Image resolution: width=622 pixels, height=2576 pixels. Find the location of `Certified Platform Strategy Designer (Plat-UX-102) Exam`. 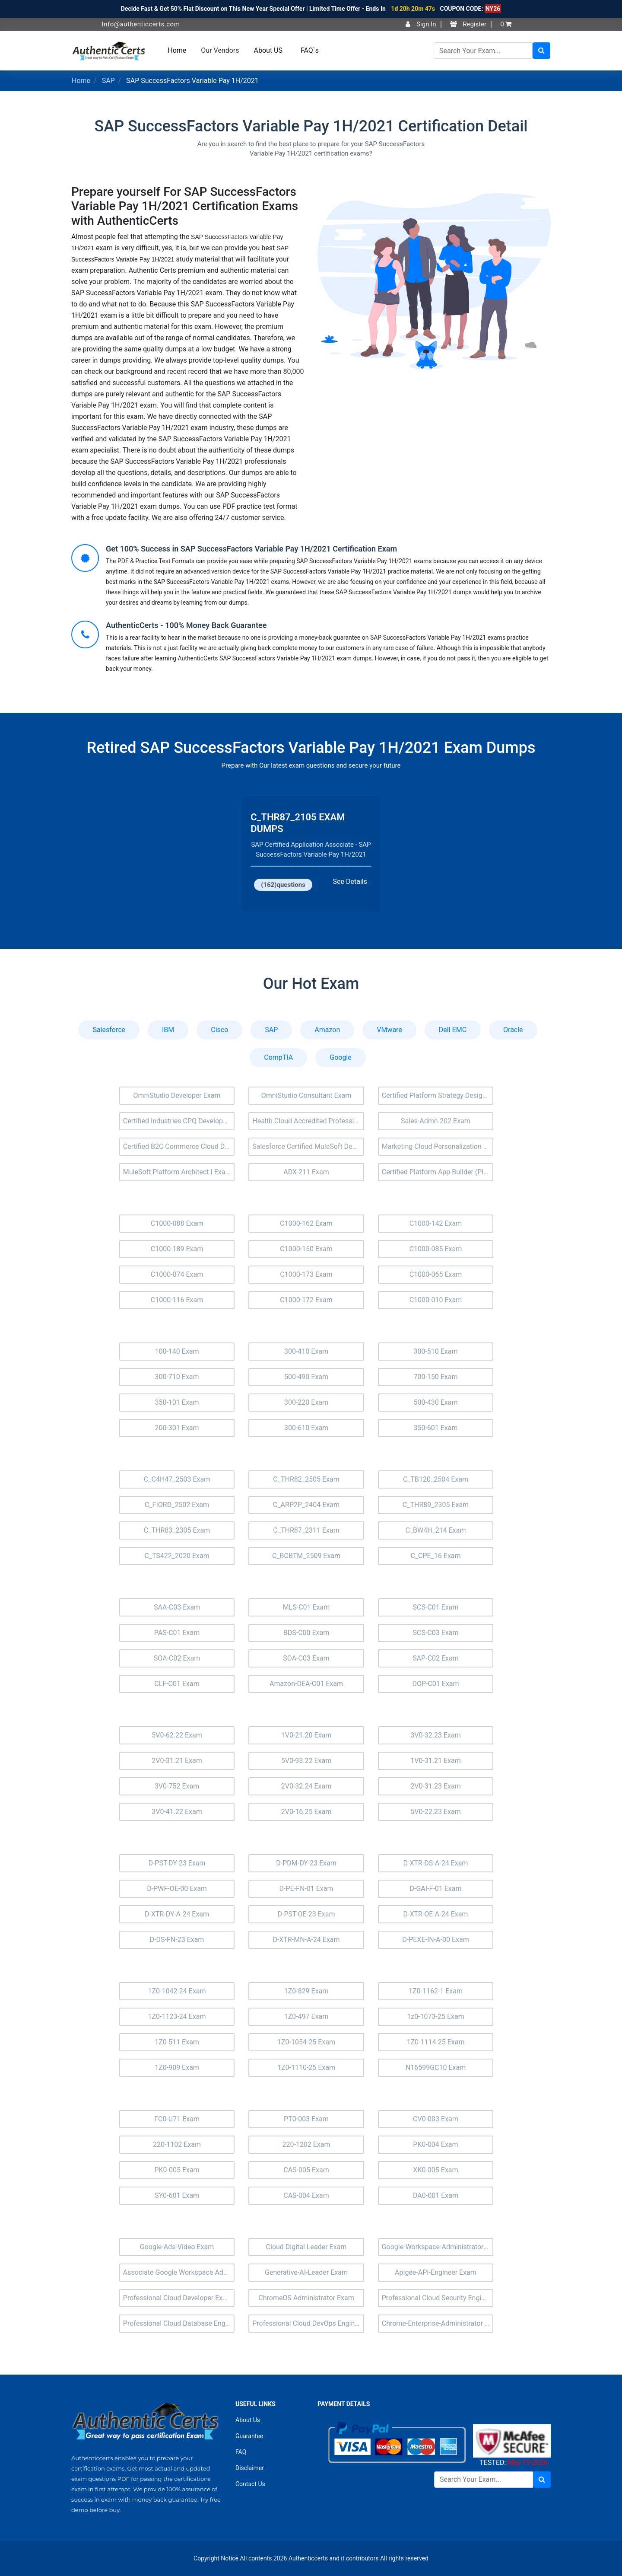

Certified Platform Strategy Designer (Plat-UX-102) Exam is located at coordinates (438, 1095).